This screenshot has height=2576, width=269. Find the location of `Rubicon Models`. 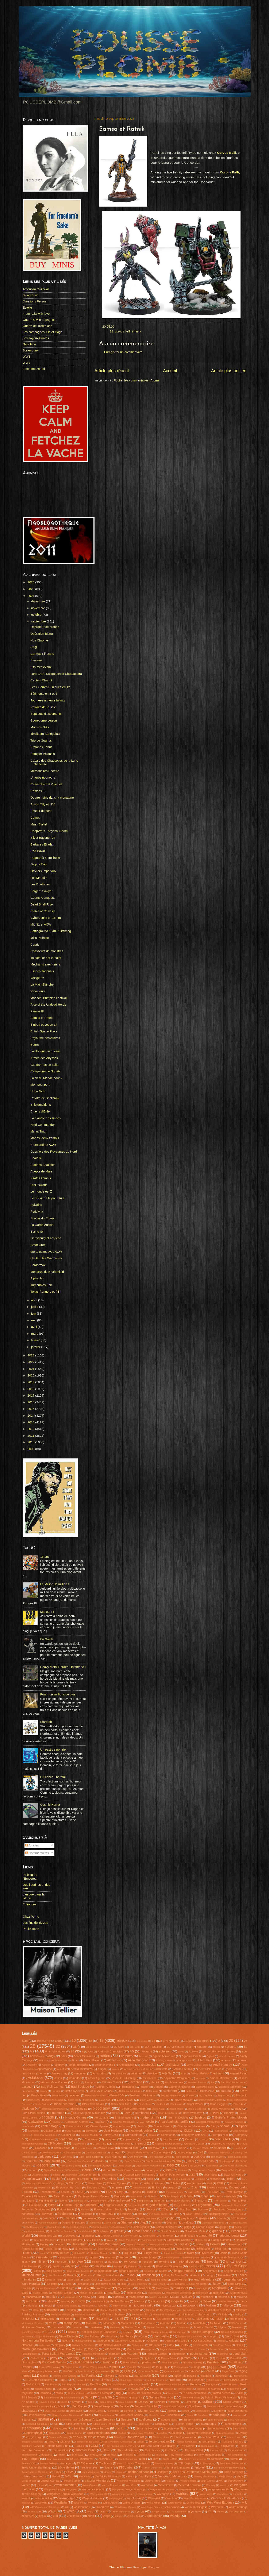

Rubicon Models is located at coordinates (151, 2393).